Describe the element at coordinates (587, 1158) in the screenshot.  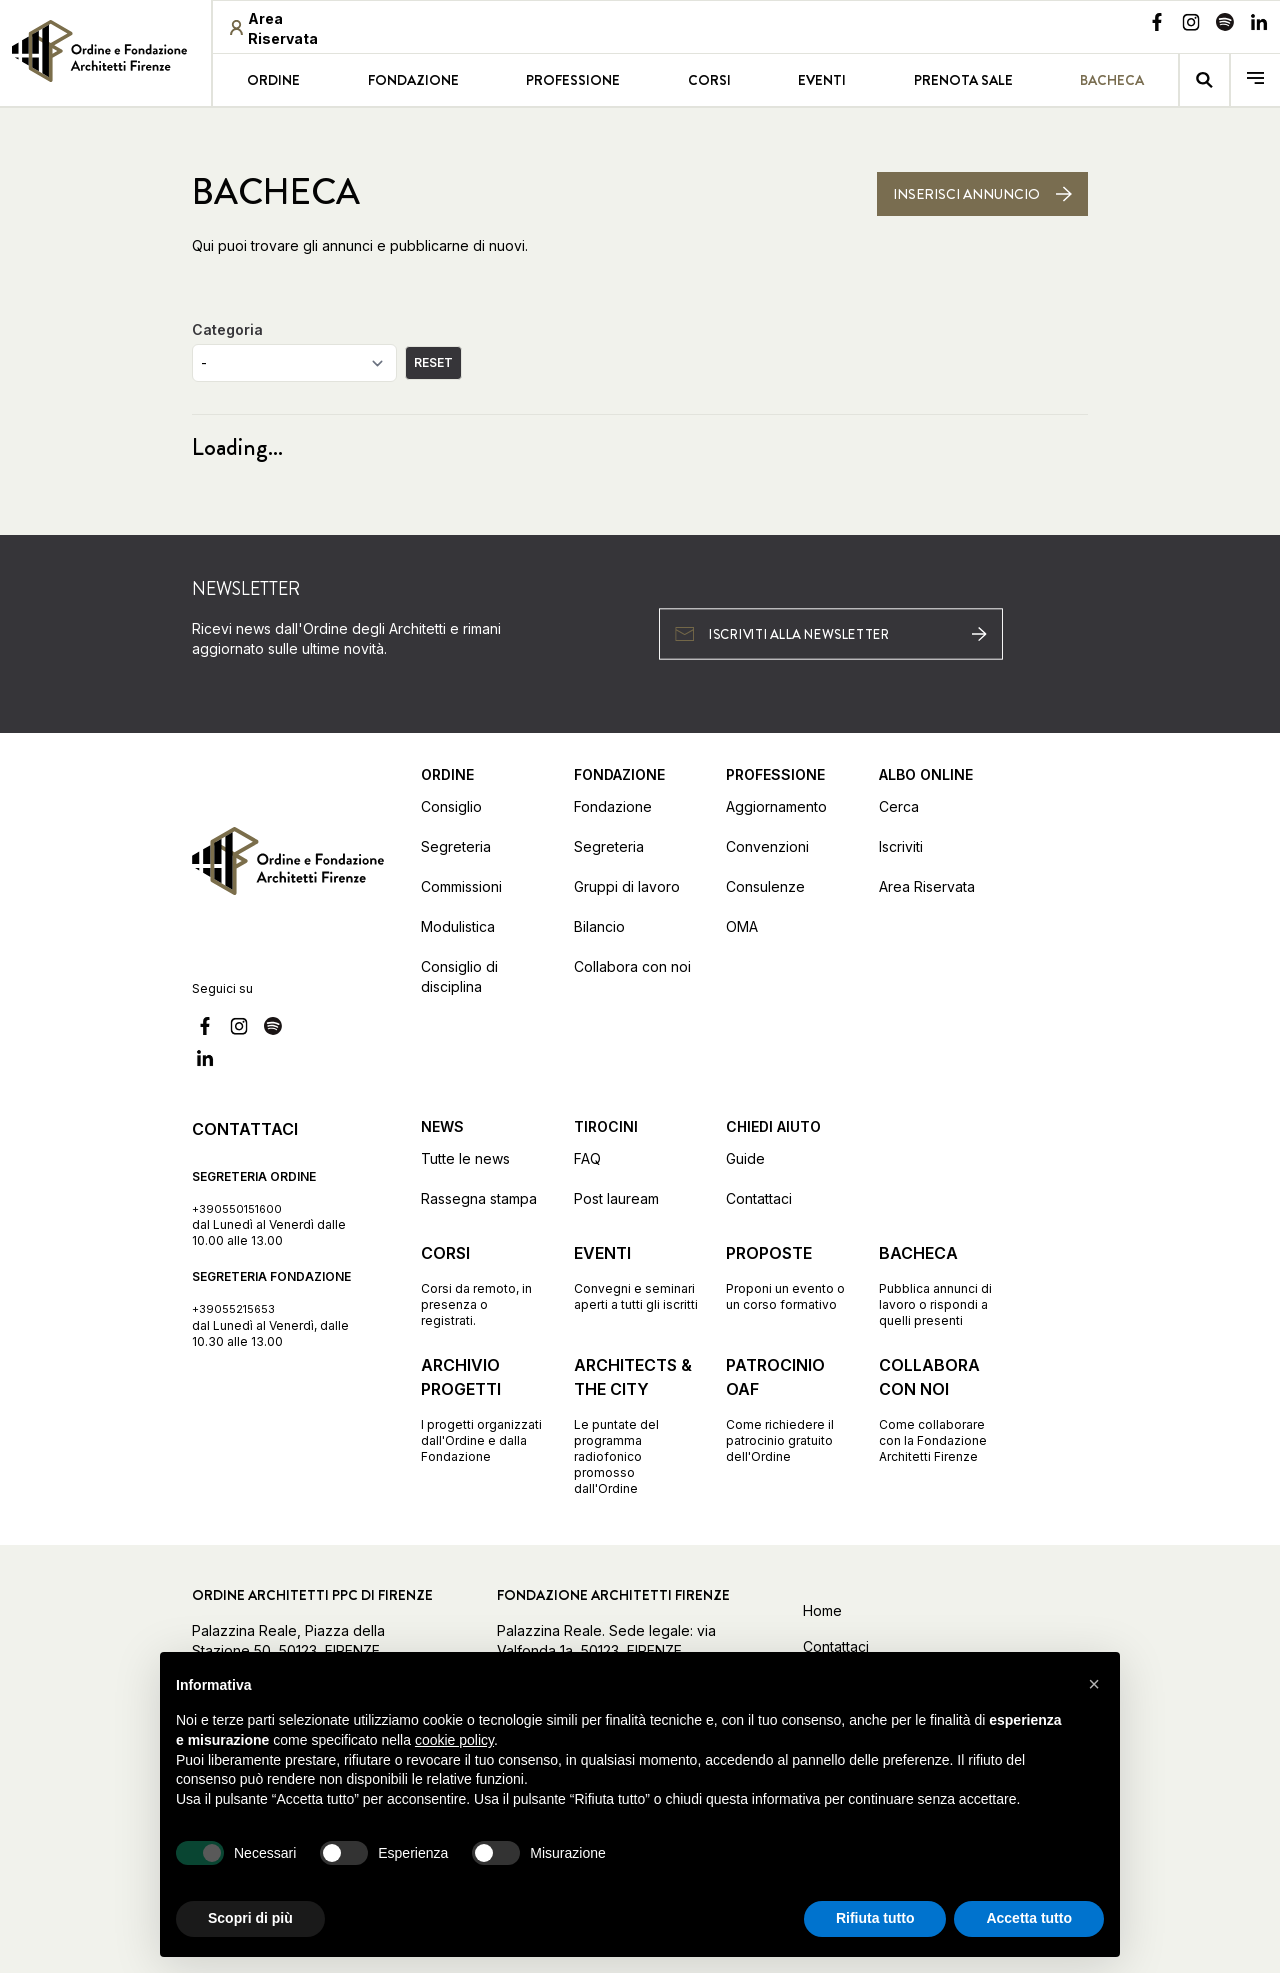
I see `FAQ [Vai alla pagina FAQ]` at that location.